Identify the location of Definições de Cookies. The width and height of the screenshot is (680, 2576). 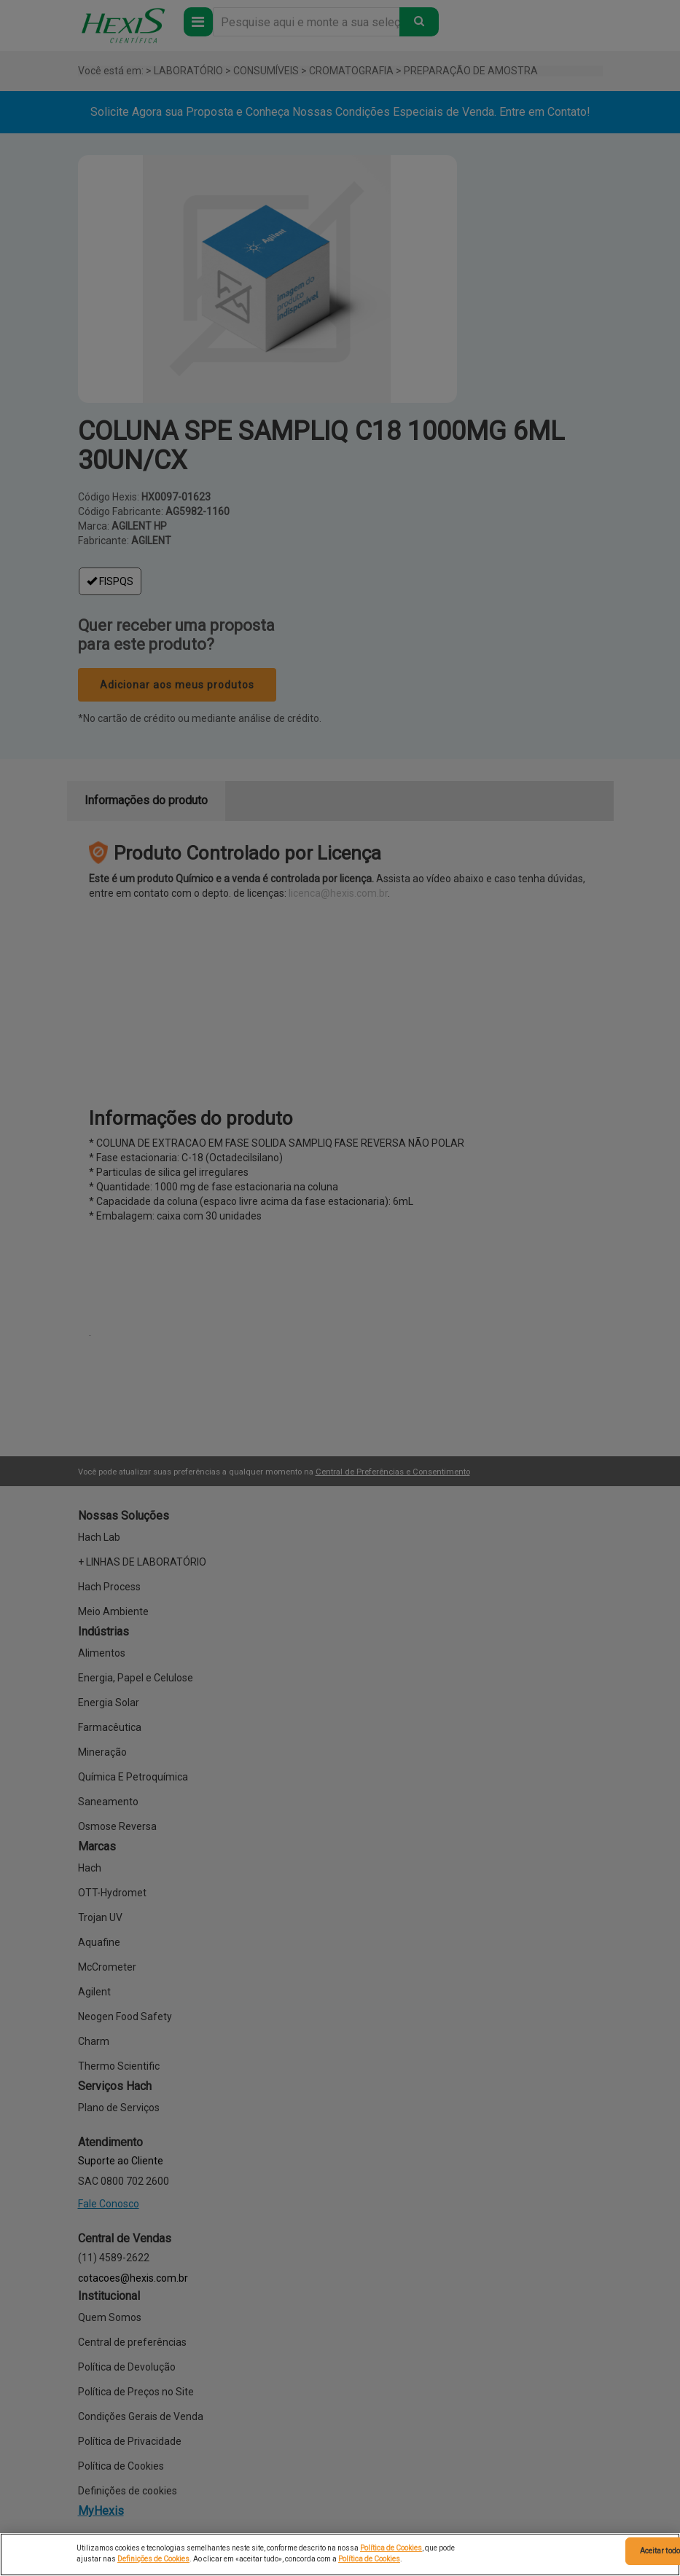
(153, 2559).